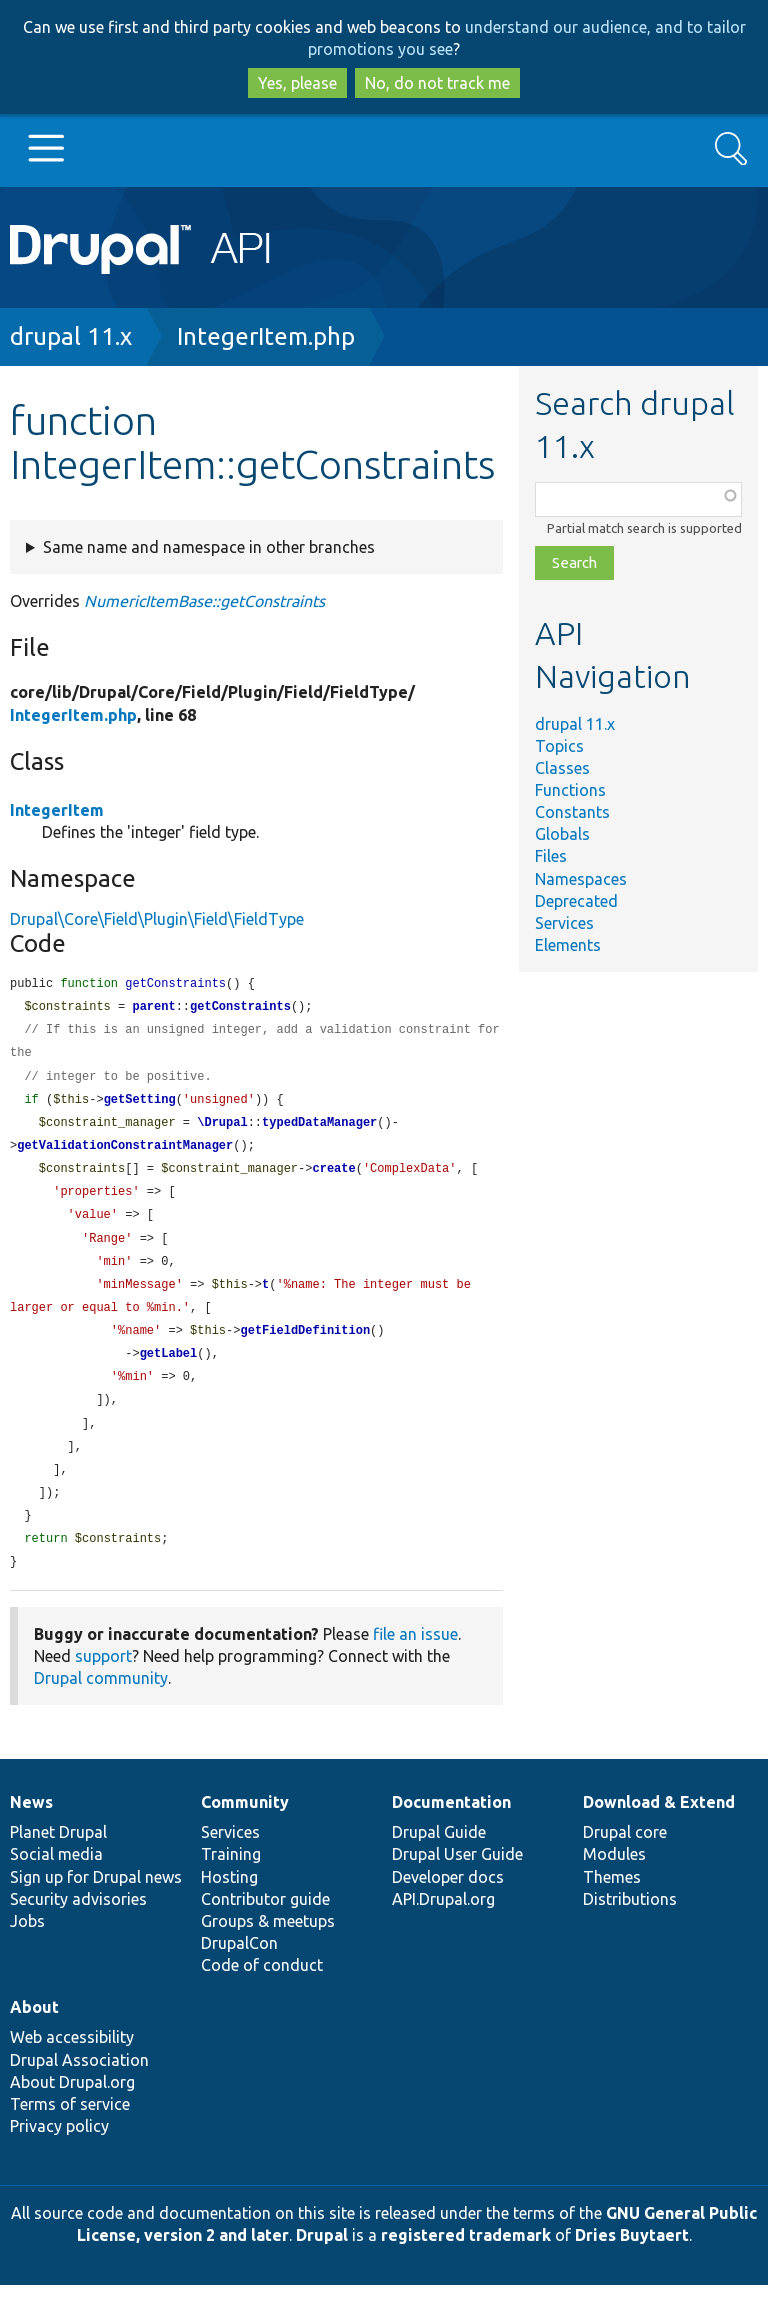  What do you see at coordinates (140, 1105) in the screenshot?
I see `getSetting` at bounding box center [140, 1105].